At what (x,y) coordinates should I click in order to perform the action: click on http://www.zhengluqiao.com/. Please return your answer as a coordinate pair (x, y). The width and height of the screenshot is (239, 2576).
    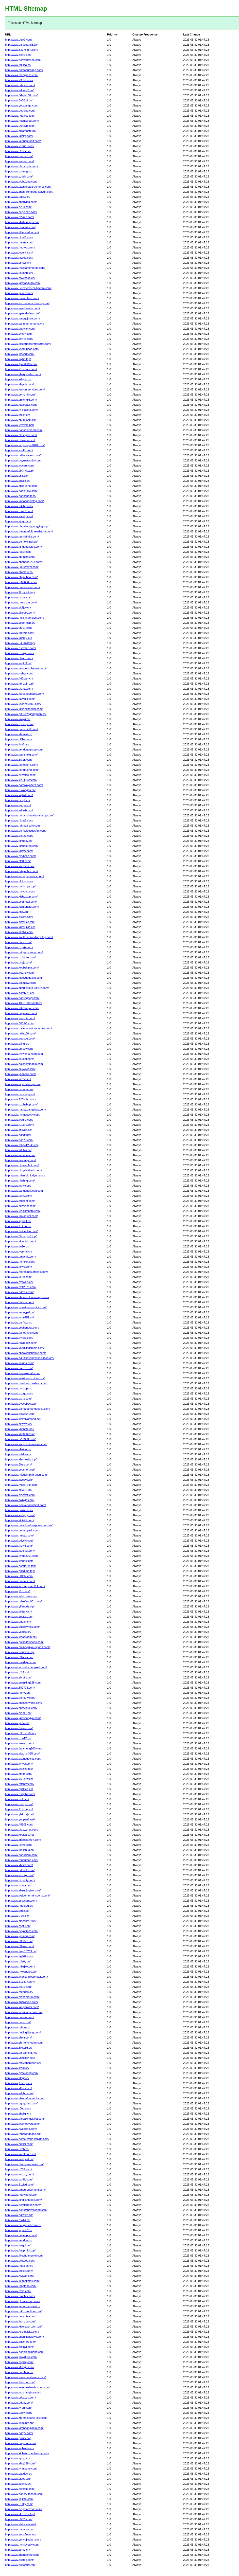
    Looking at the image, I should click on (23, 1890).